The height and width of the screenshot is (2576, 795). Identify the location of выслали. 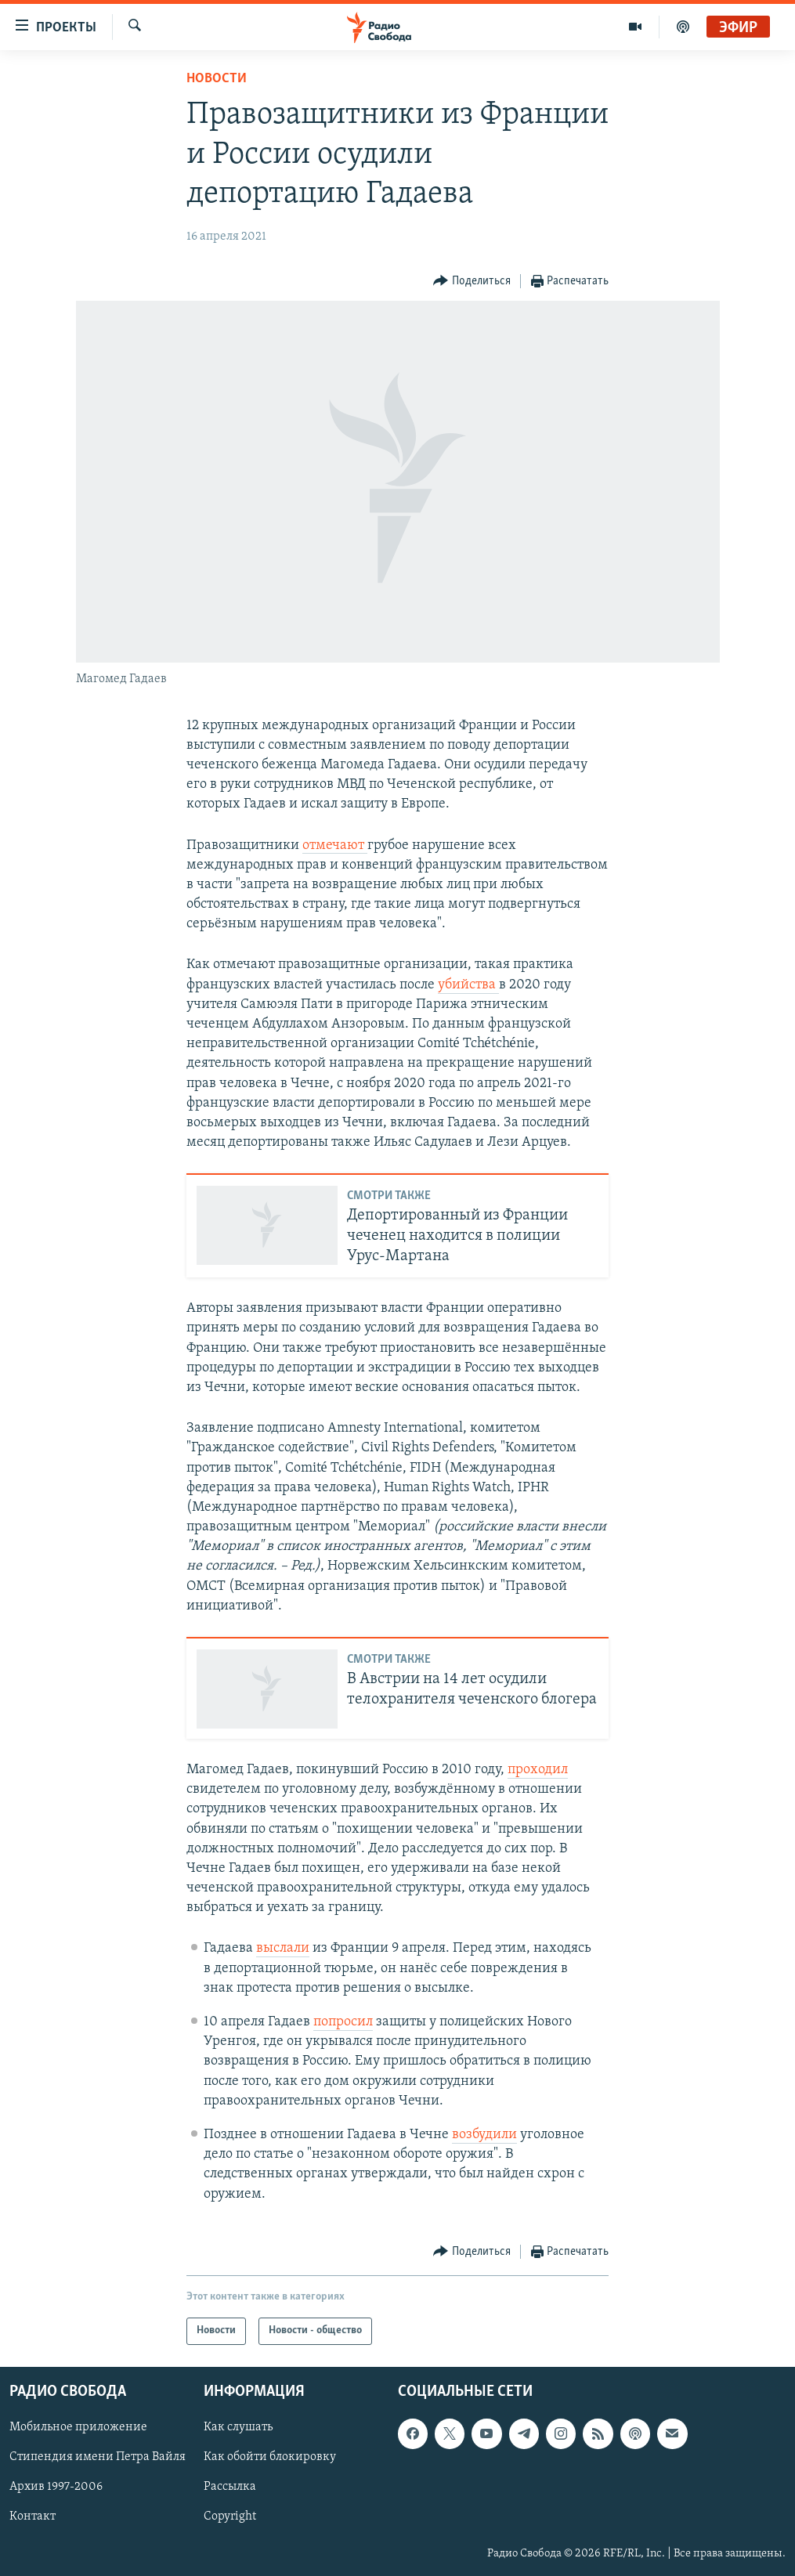
(282, 1948).